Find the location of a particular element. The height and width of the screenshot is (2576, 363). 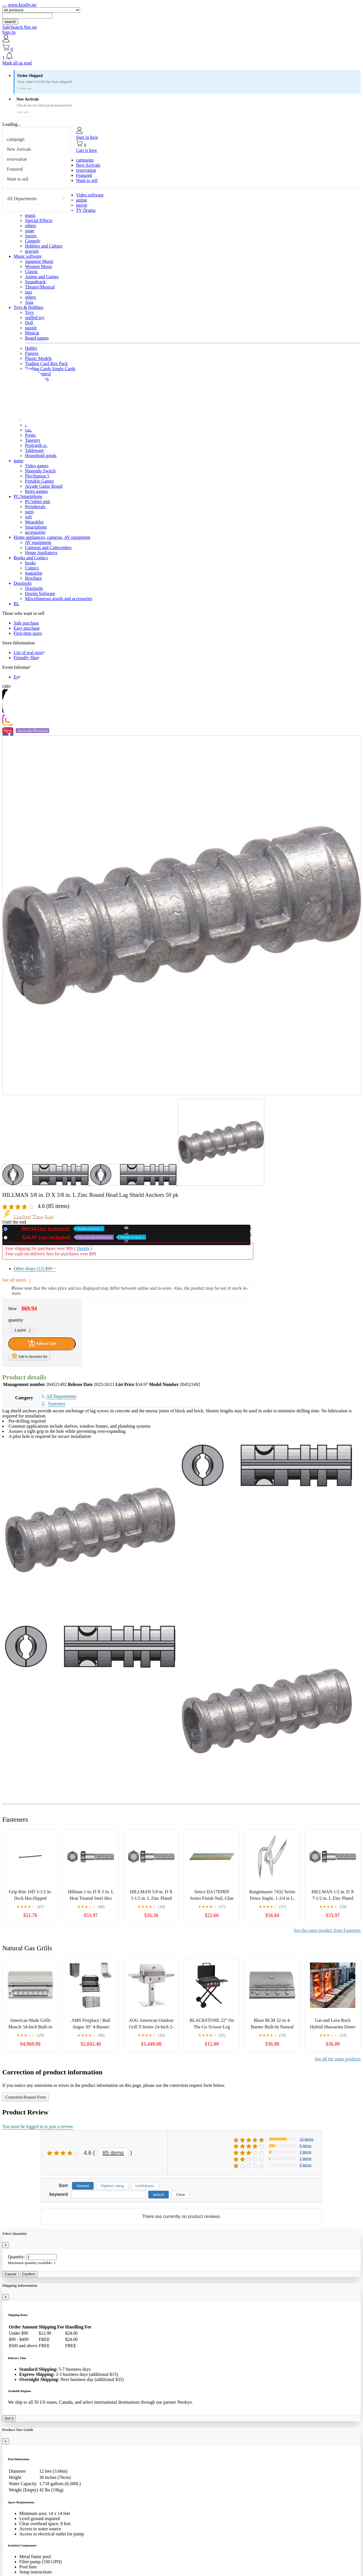

See the same product from Fasteners is located at coordinates (327, 1930).